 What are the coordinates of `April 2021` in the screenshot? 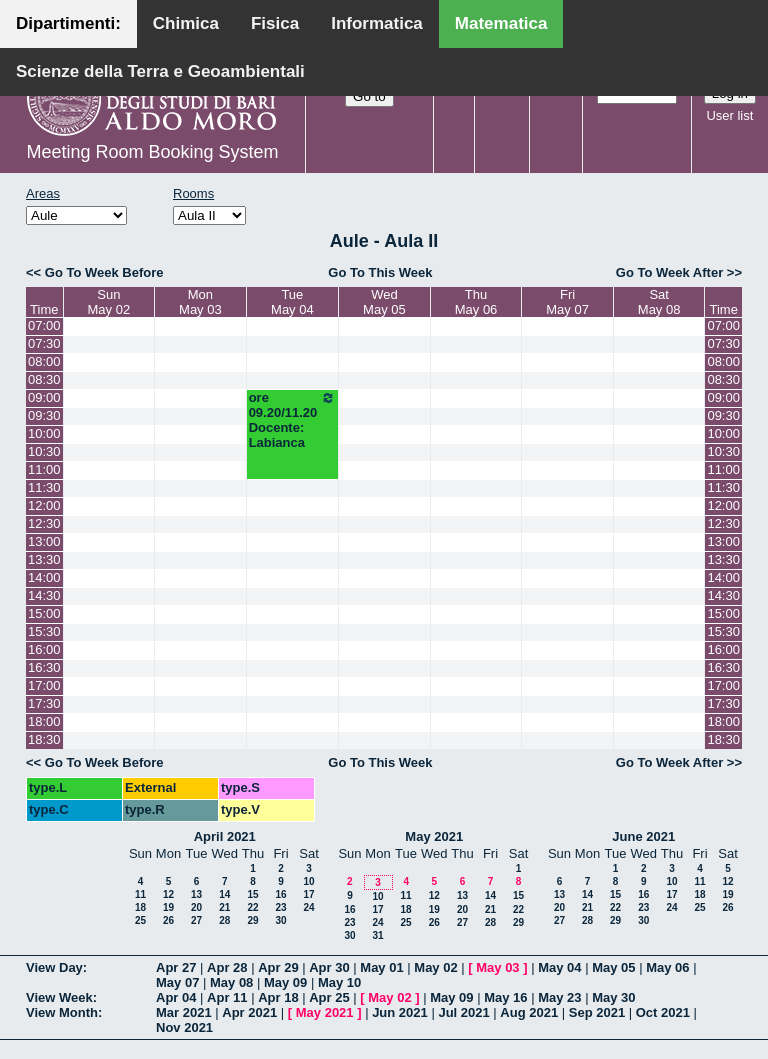 It's located at (225, 836).